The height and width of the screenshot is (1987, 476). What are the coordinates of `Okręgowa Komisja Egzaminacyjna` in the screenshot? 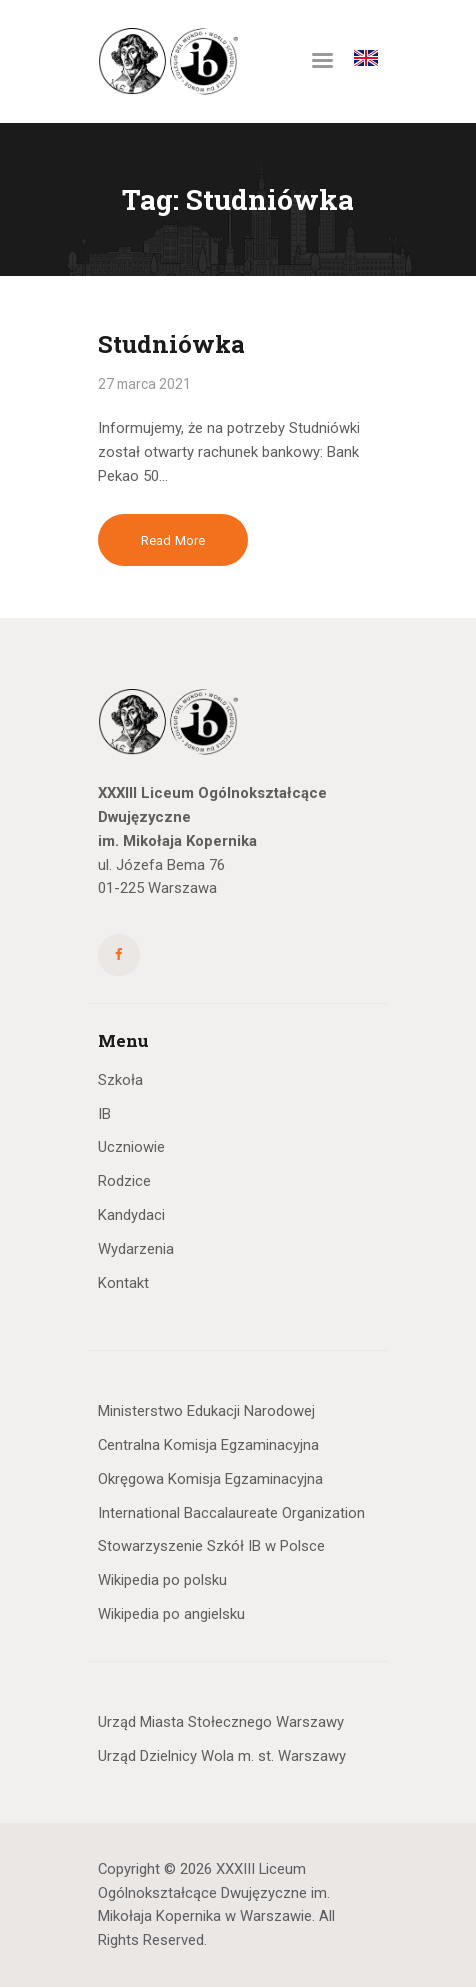 It's located at (210, 1479).